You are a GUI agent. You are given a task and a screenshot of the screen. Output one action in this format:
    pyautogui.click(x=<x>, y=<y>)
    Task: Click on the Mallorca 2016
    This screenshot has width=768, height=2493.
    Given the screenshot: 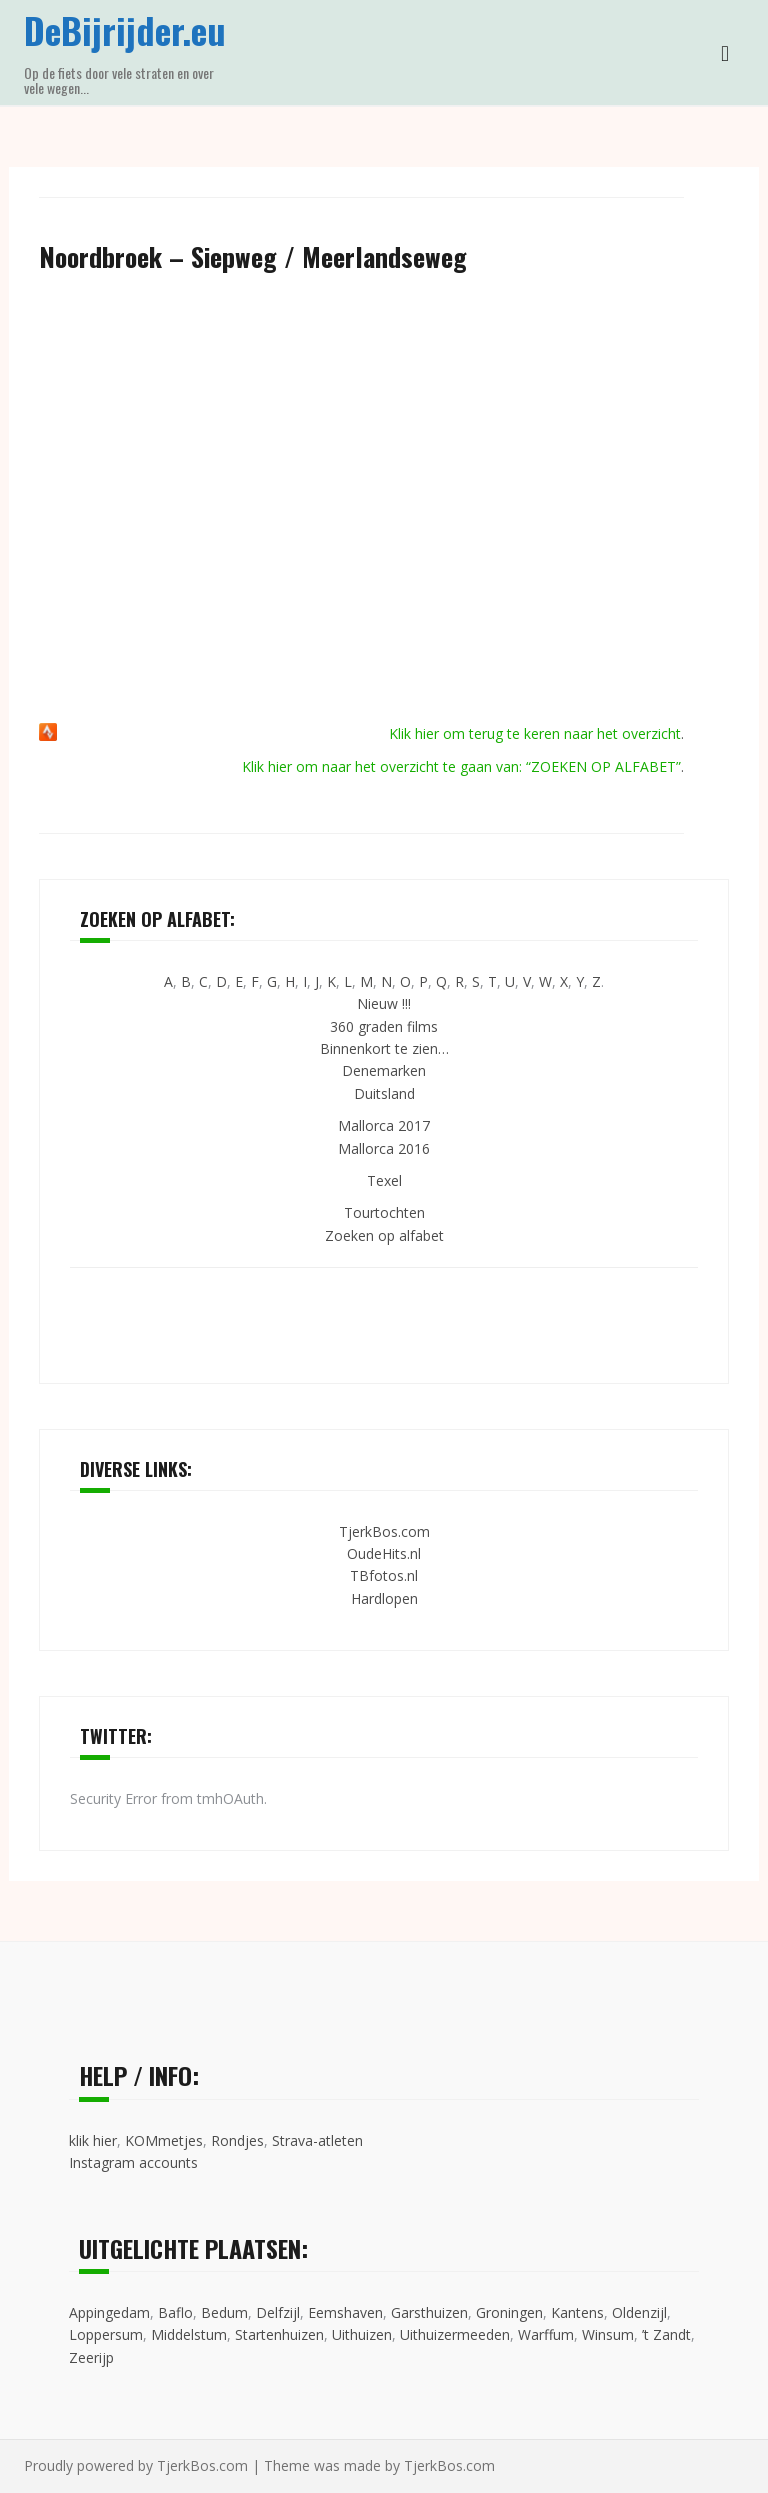 What is the action you would take?
    pyautogui.click(x=384, y=1148)
    